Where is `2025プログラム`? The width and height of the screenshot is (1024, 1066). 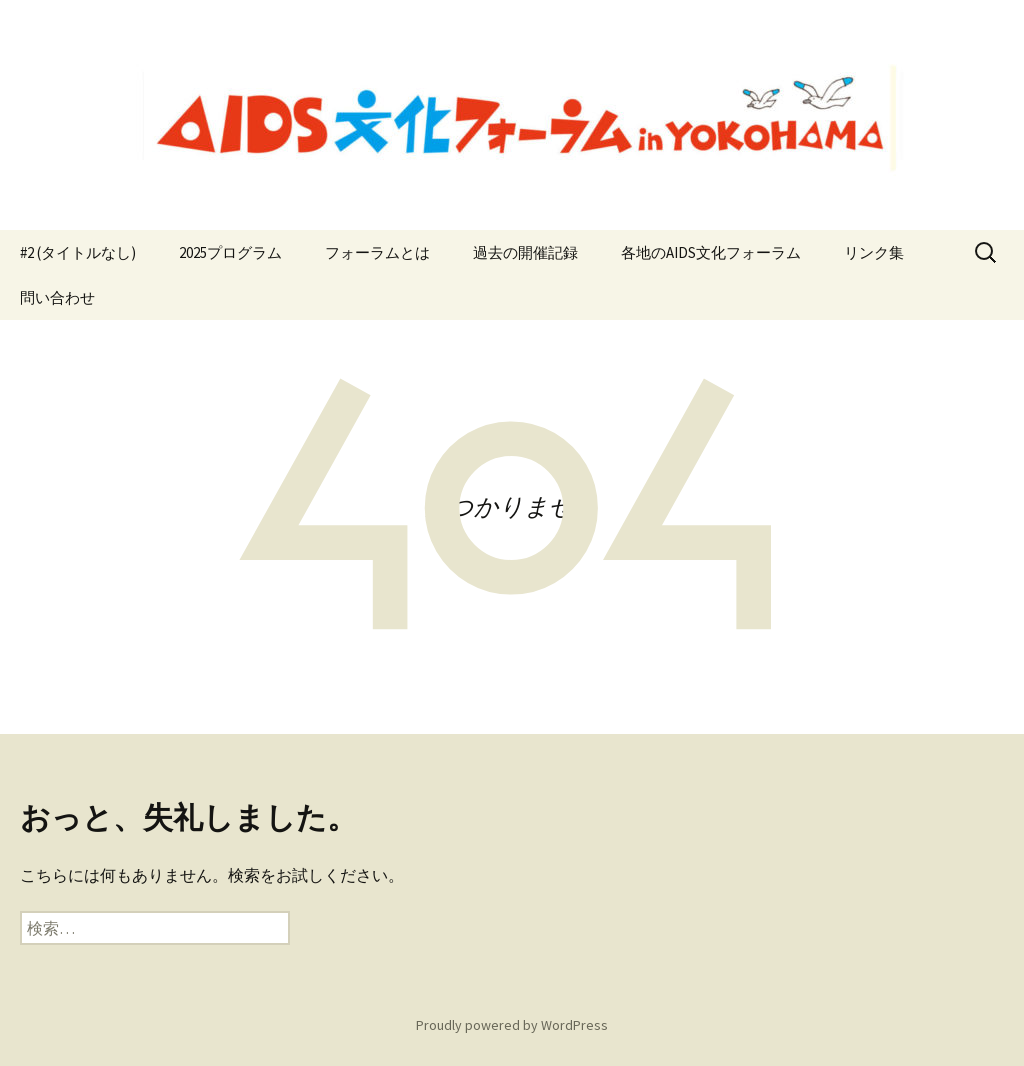 2025プログラム is located at coordinates (230, 252).